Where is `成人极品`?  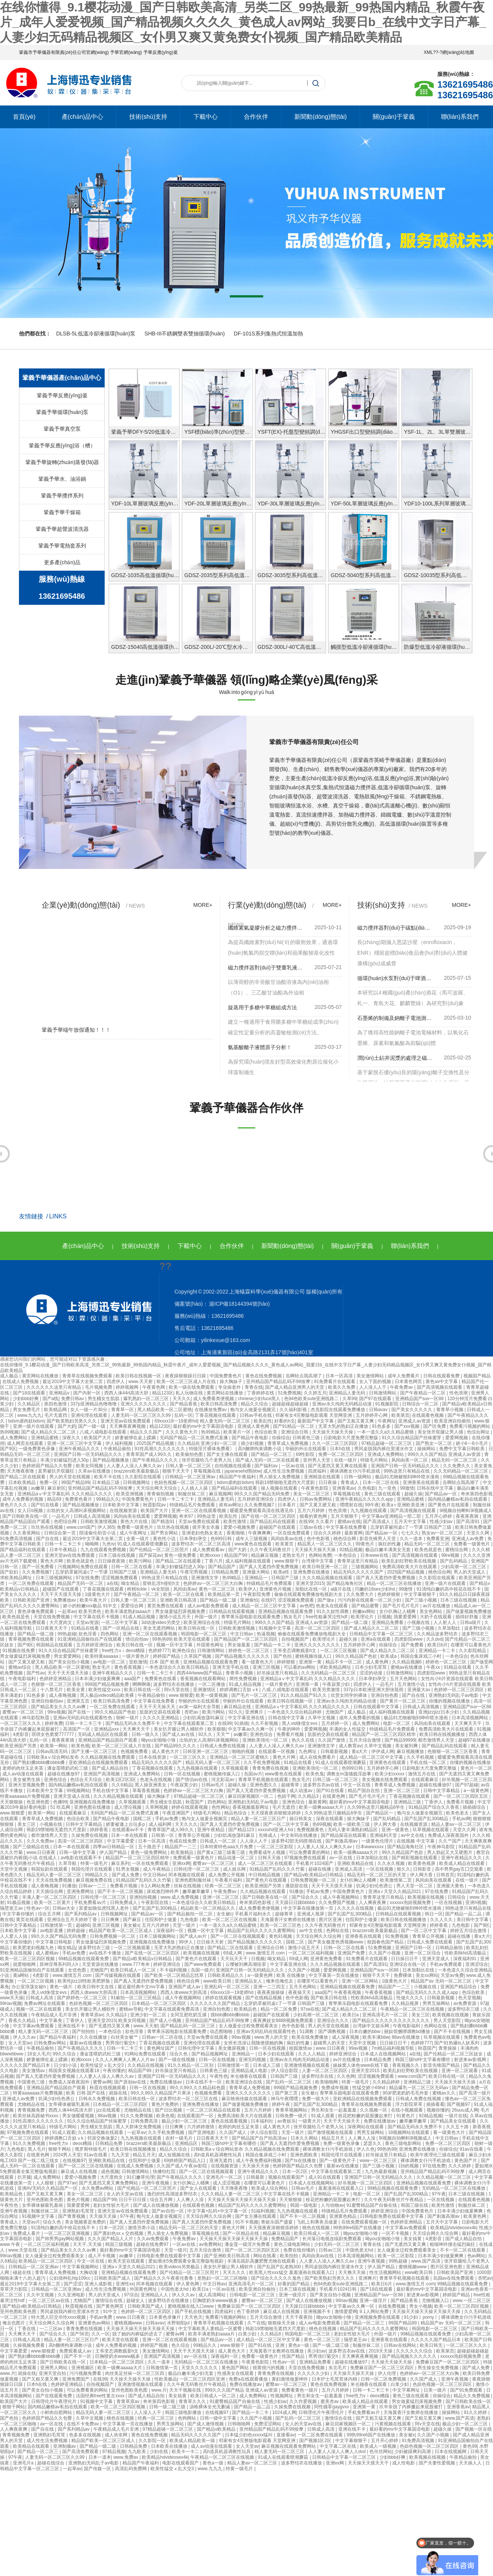 成人极品 is located at coordinates (9, 1375).